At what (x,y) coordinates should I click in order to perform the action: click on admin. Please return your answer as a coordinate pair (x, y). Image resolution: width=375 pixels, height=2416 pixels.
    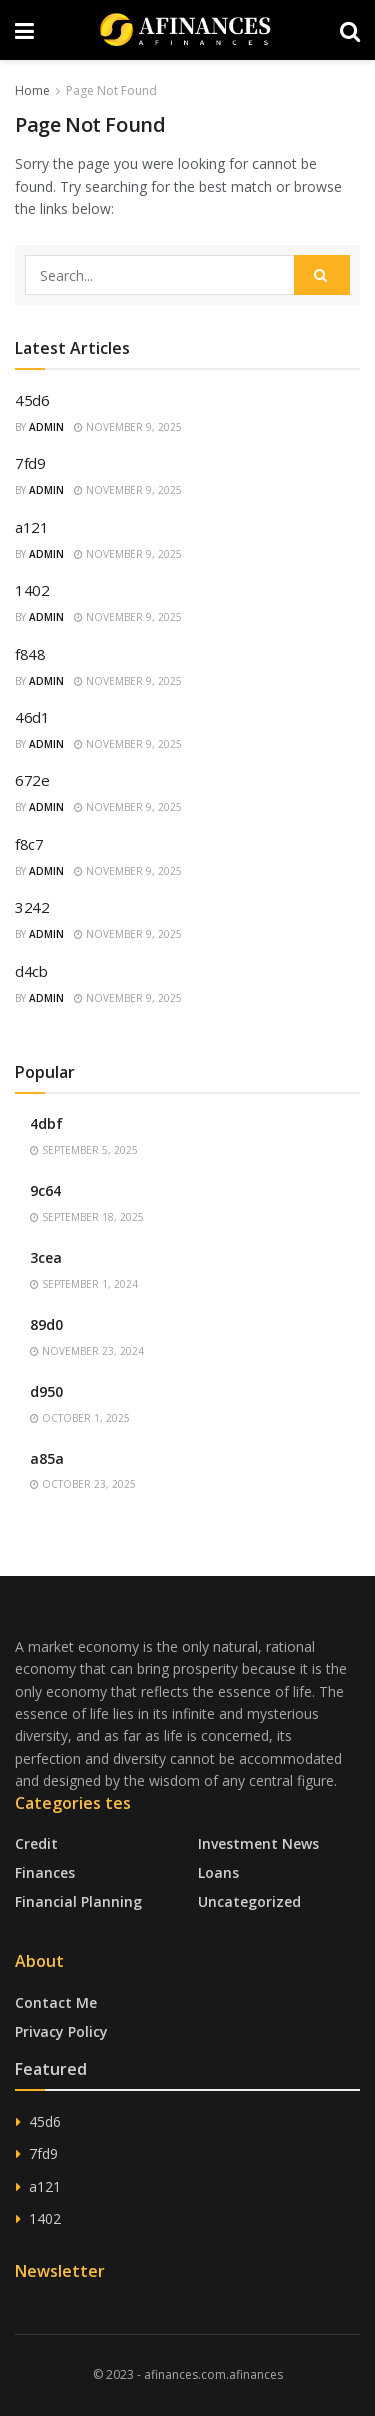
    Looking at the image, I should click on (46, 427).